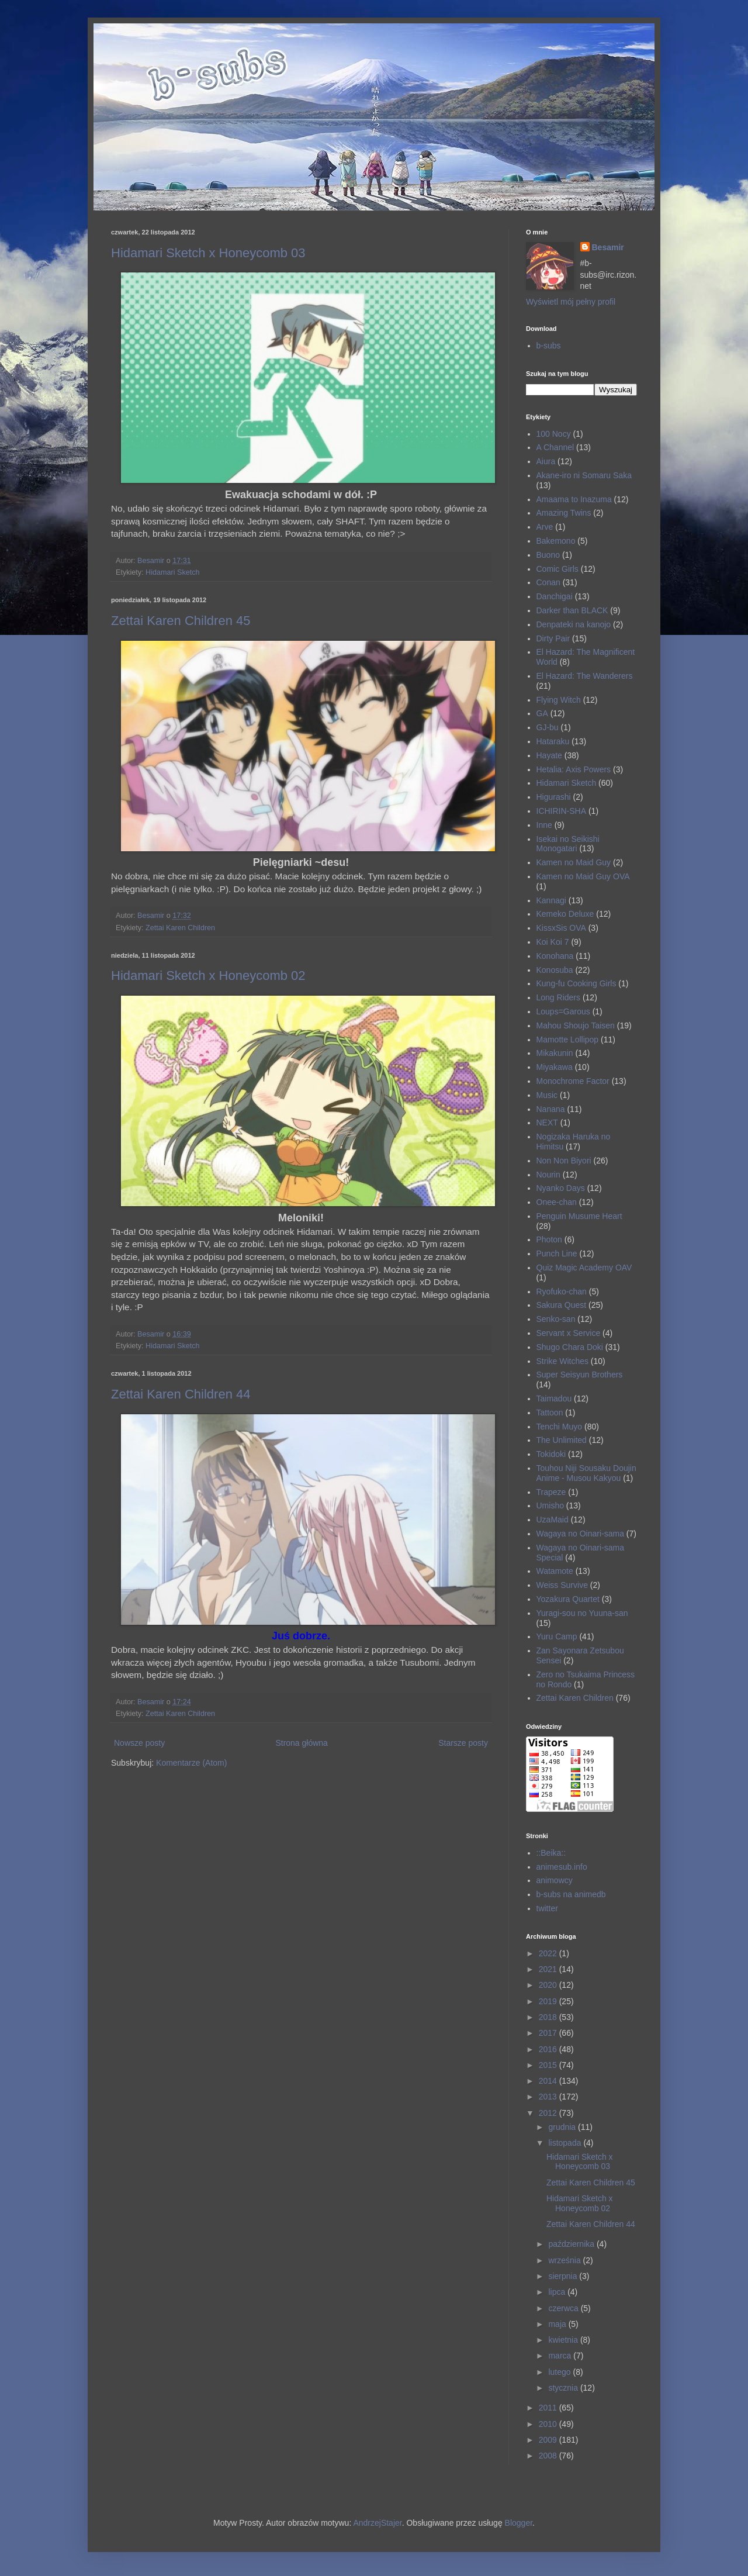  What do you see at coordinates (556, 1202) in the screenshot?
I see `Onee-chan` at bounding box center [556, 1202].